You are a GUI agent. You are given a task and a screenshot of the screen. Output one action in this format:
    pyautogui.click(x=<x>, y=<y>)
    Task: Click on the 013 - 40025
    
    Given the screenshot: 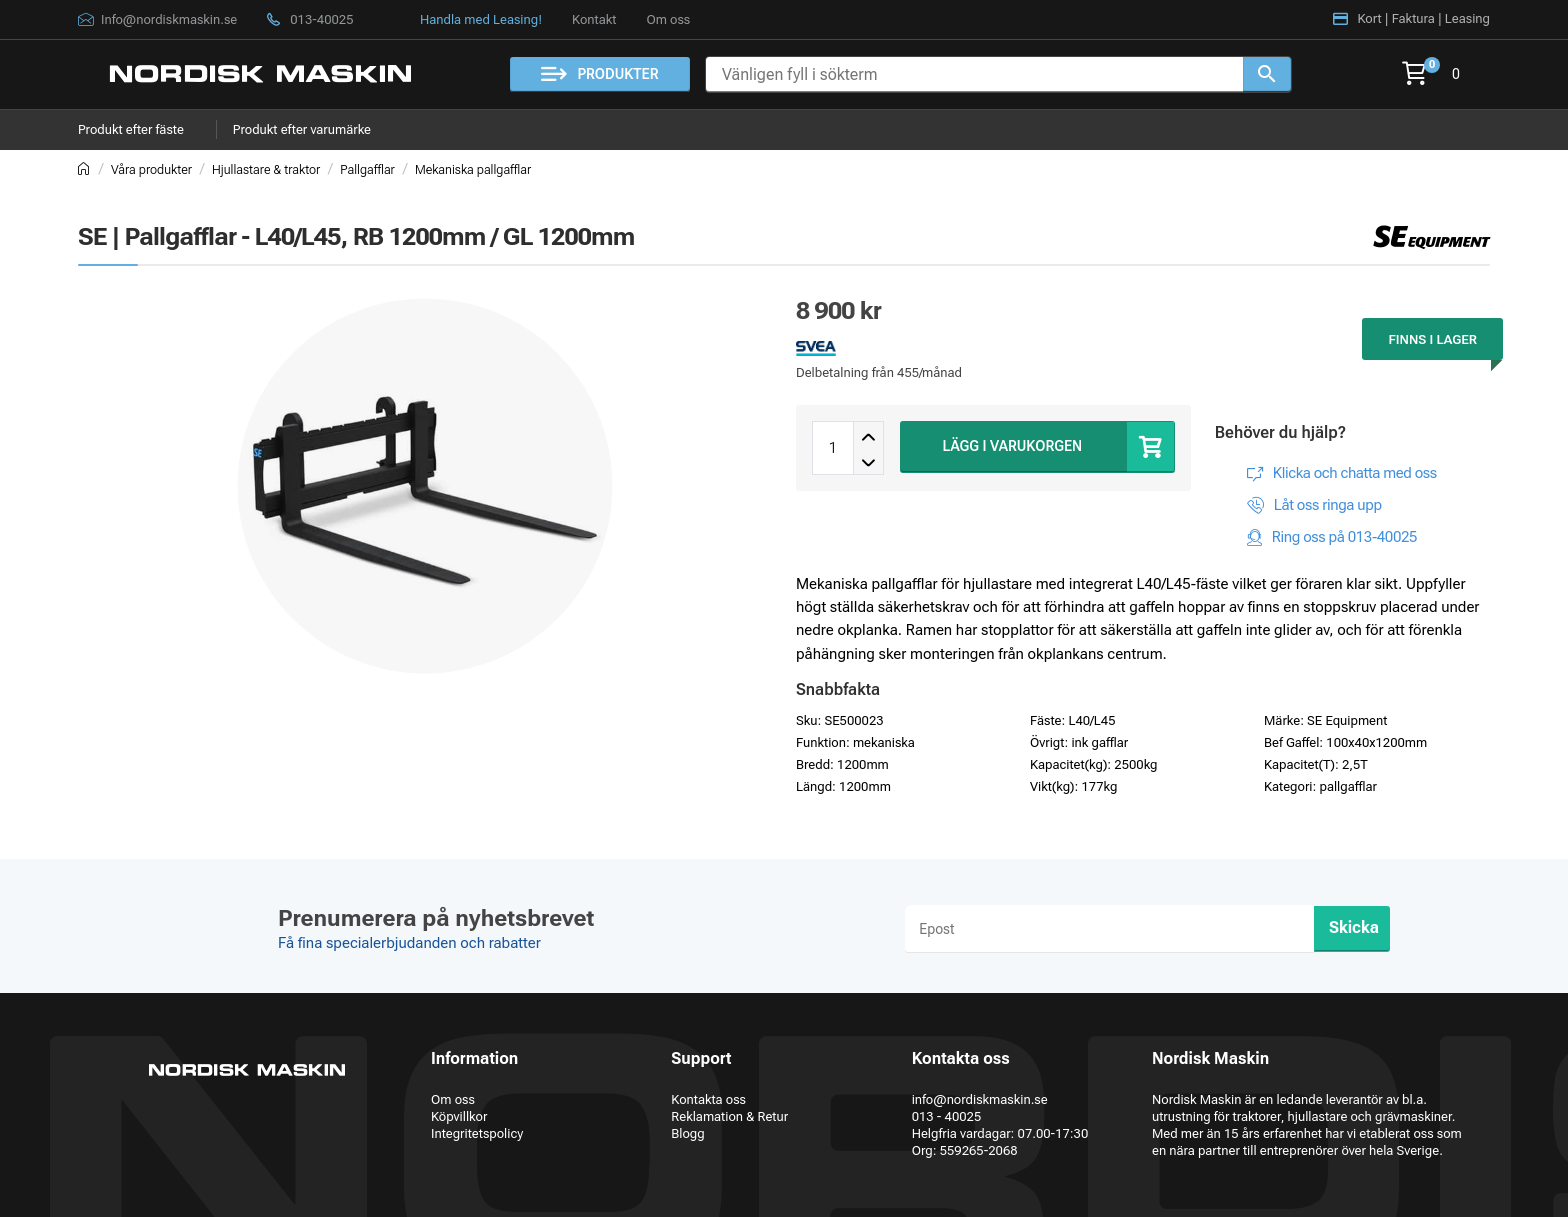 What is the action you would take?
    pyautogui.click(x=947, y=1116)
    